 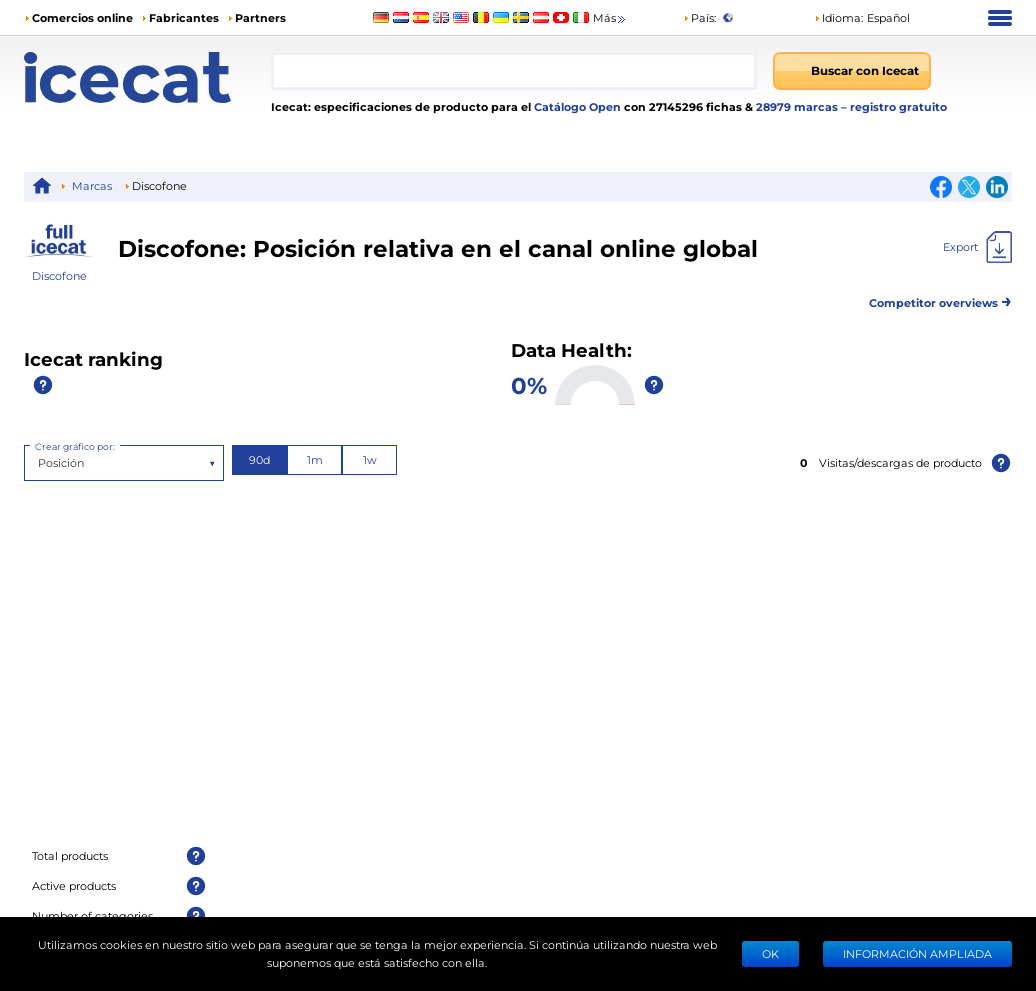 What do you see at coordinates (82, 17) in the screenshot?
I see `Comercios online` at bounding box center [82, 17].